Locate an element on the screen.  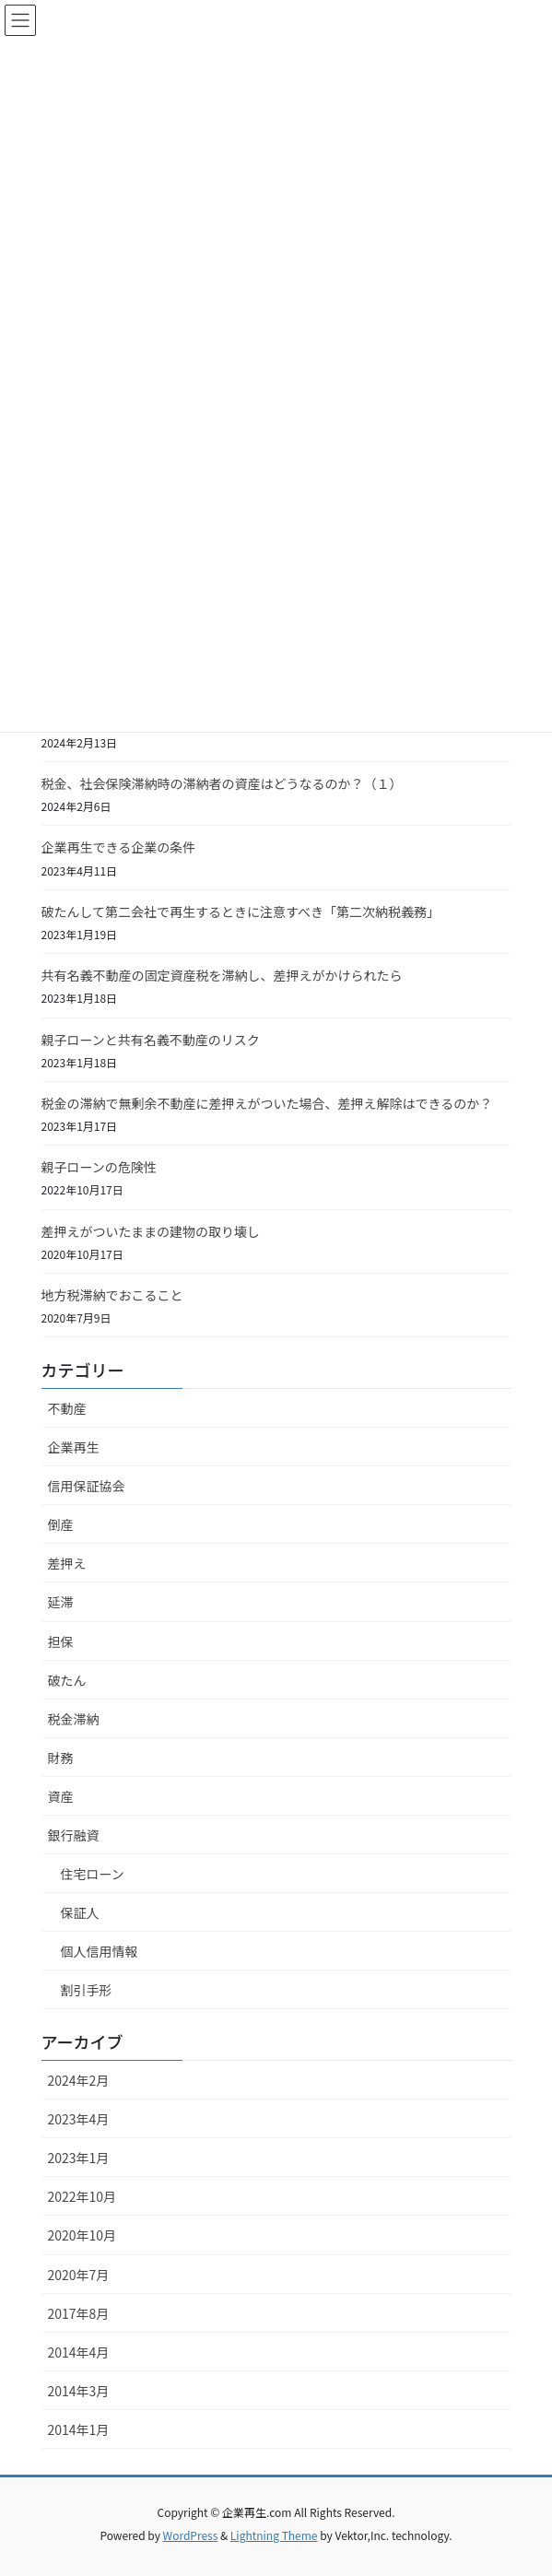
2020年7月 is located at coordinates (79, 2274).